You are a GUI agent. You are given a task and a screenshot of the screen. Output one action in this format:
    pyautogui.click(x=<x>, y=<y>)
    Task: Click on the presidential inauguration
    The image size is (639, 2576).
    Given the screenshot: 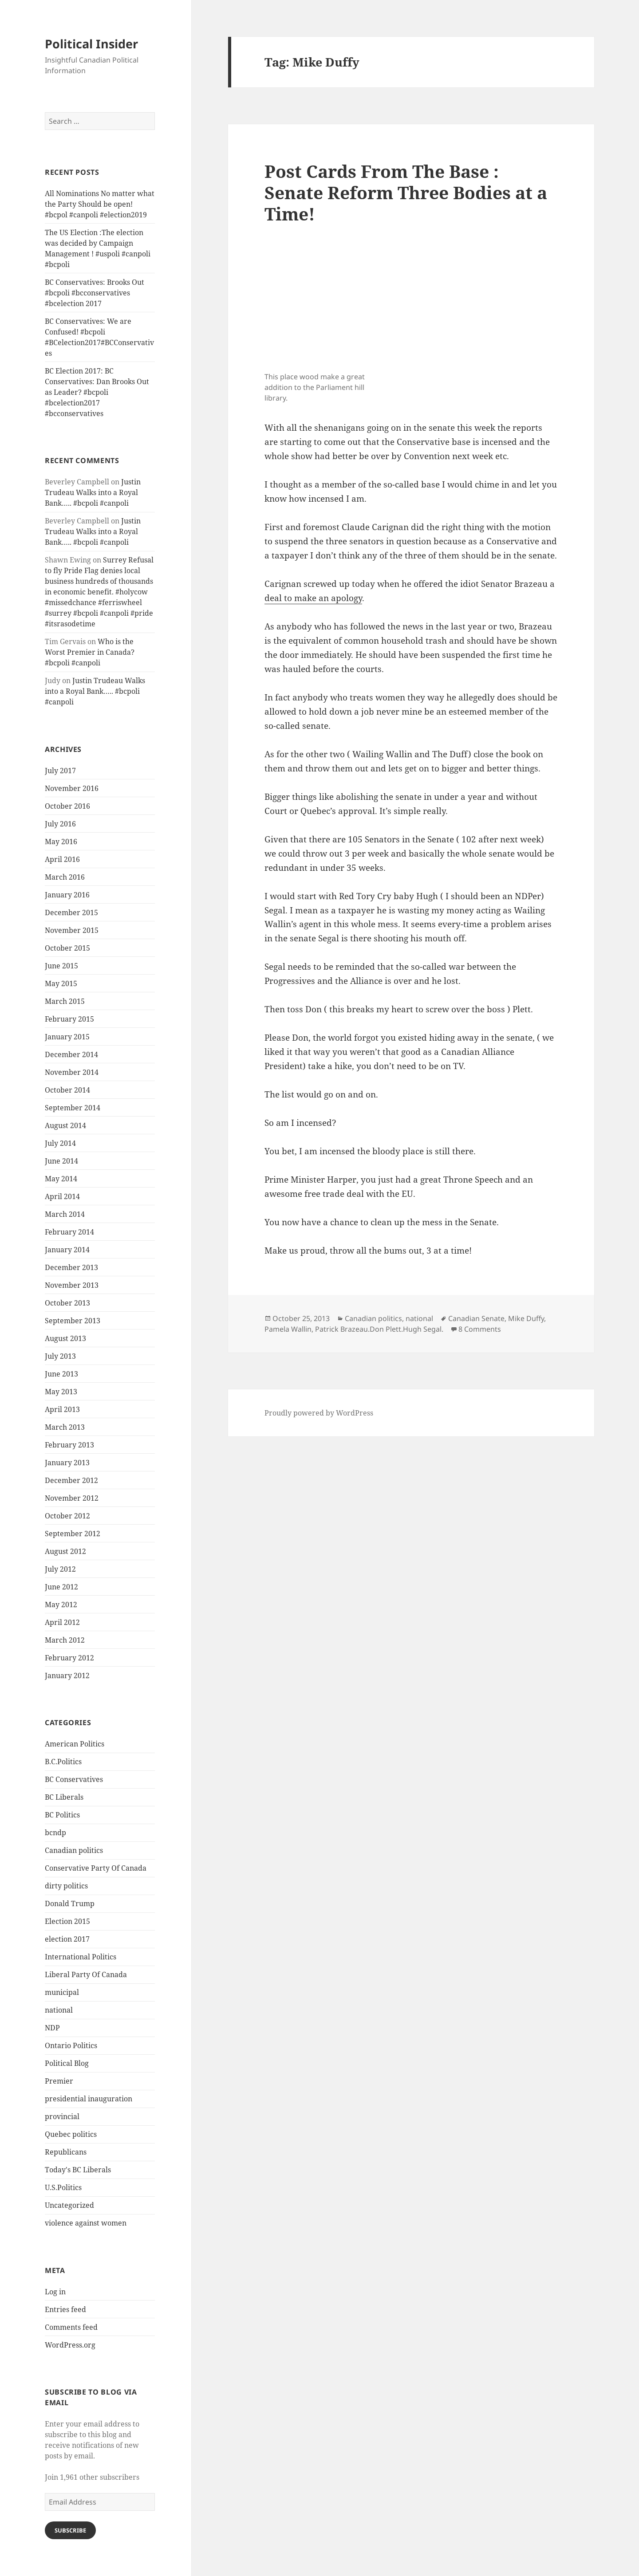 What is the action you would take?
    pyautogui.click(x=88, y=2099)
    